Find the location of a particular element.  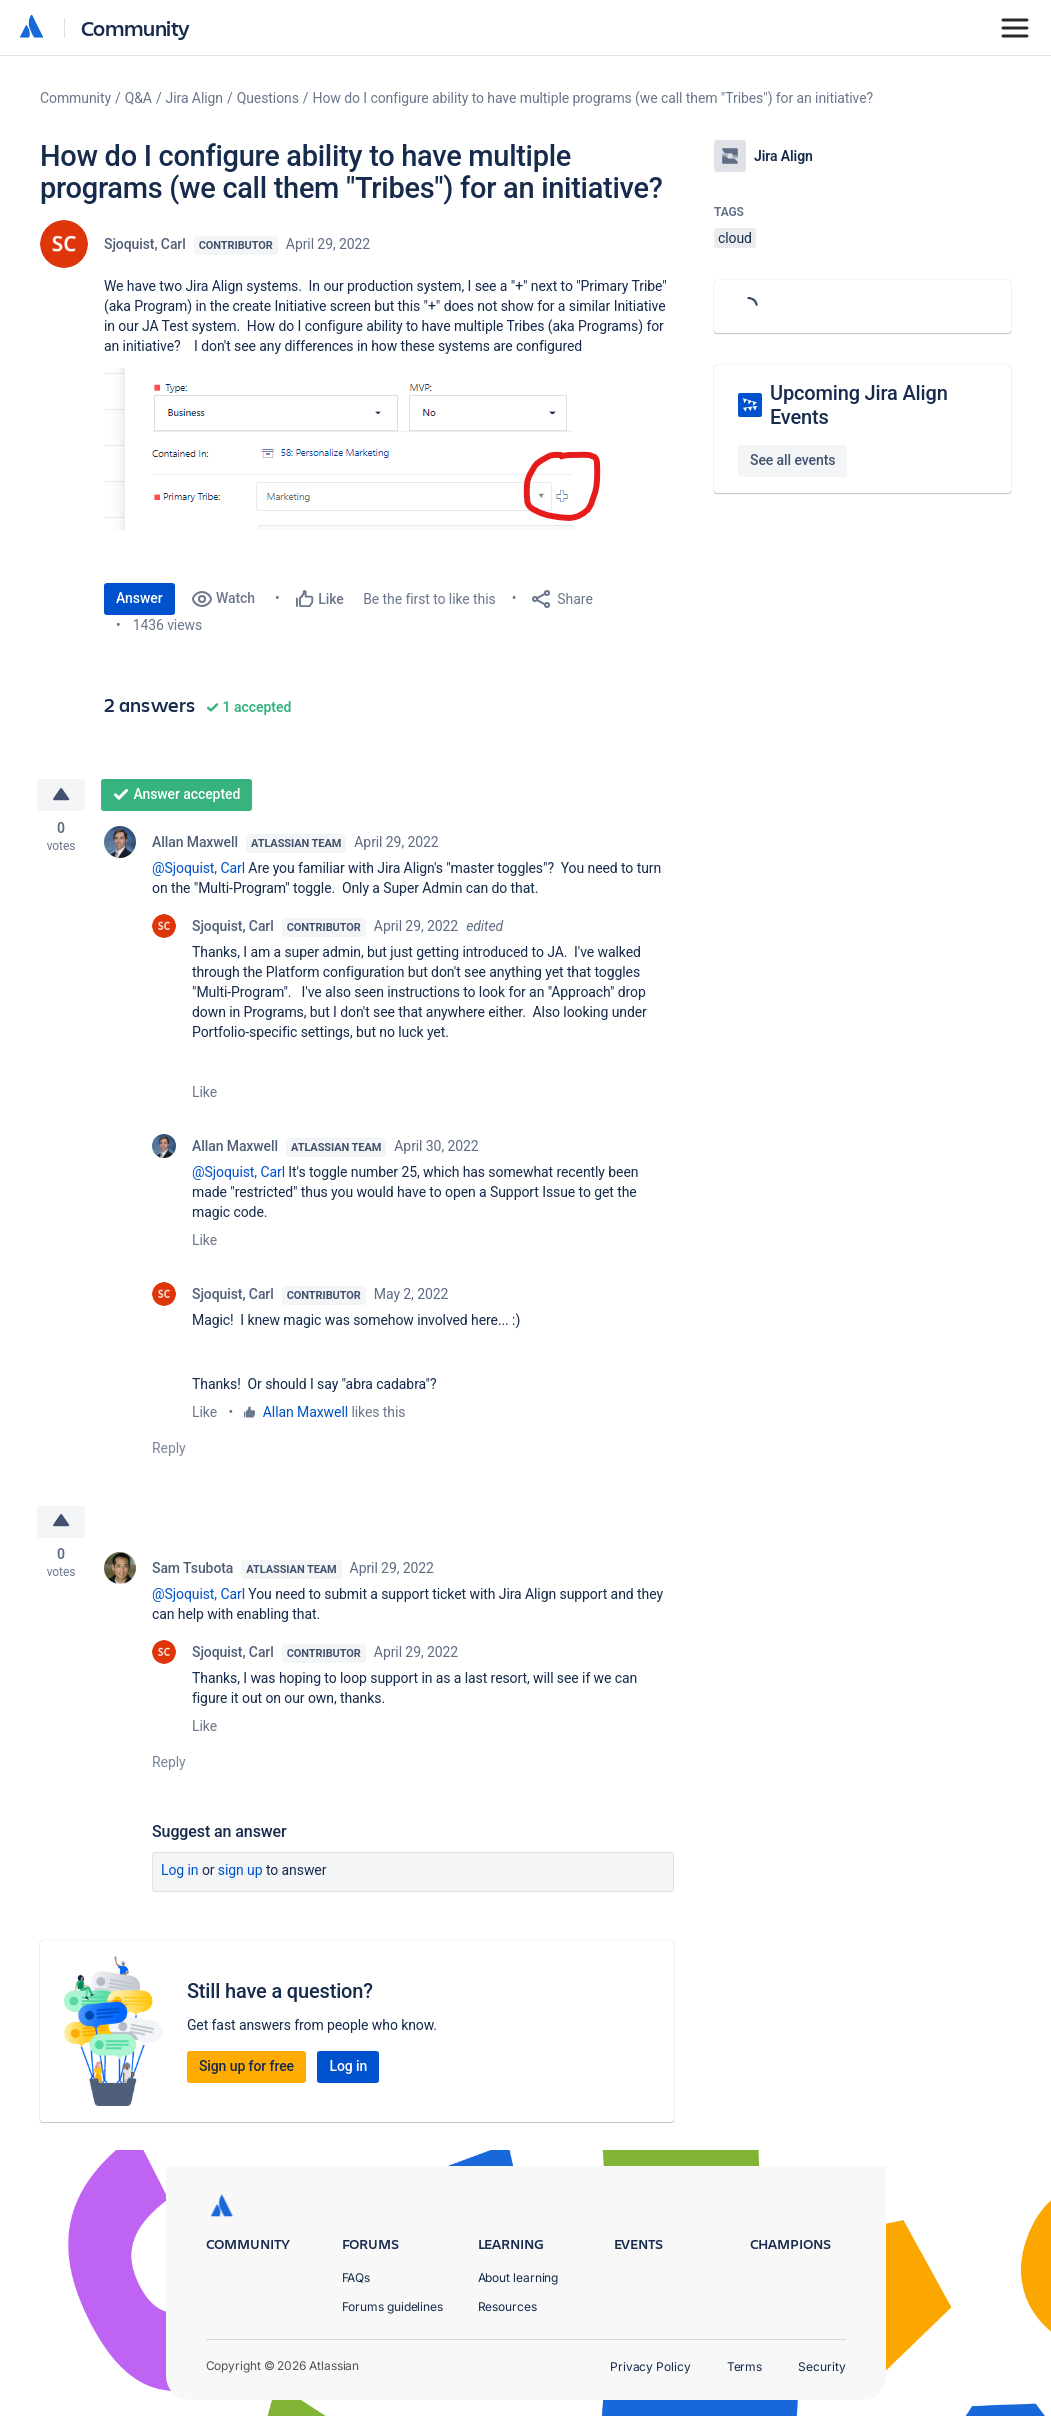

Security is located at coordinates (821, 2366).